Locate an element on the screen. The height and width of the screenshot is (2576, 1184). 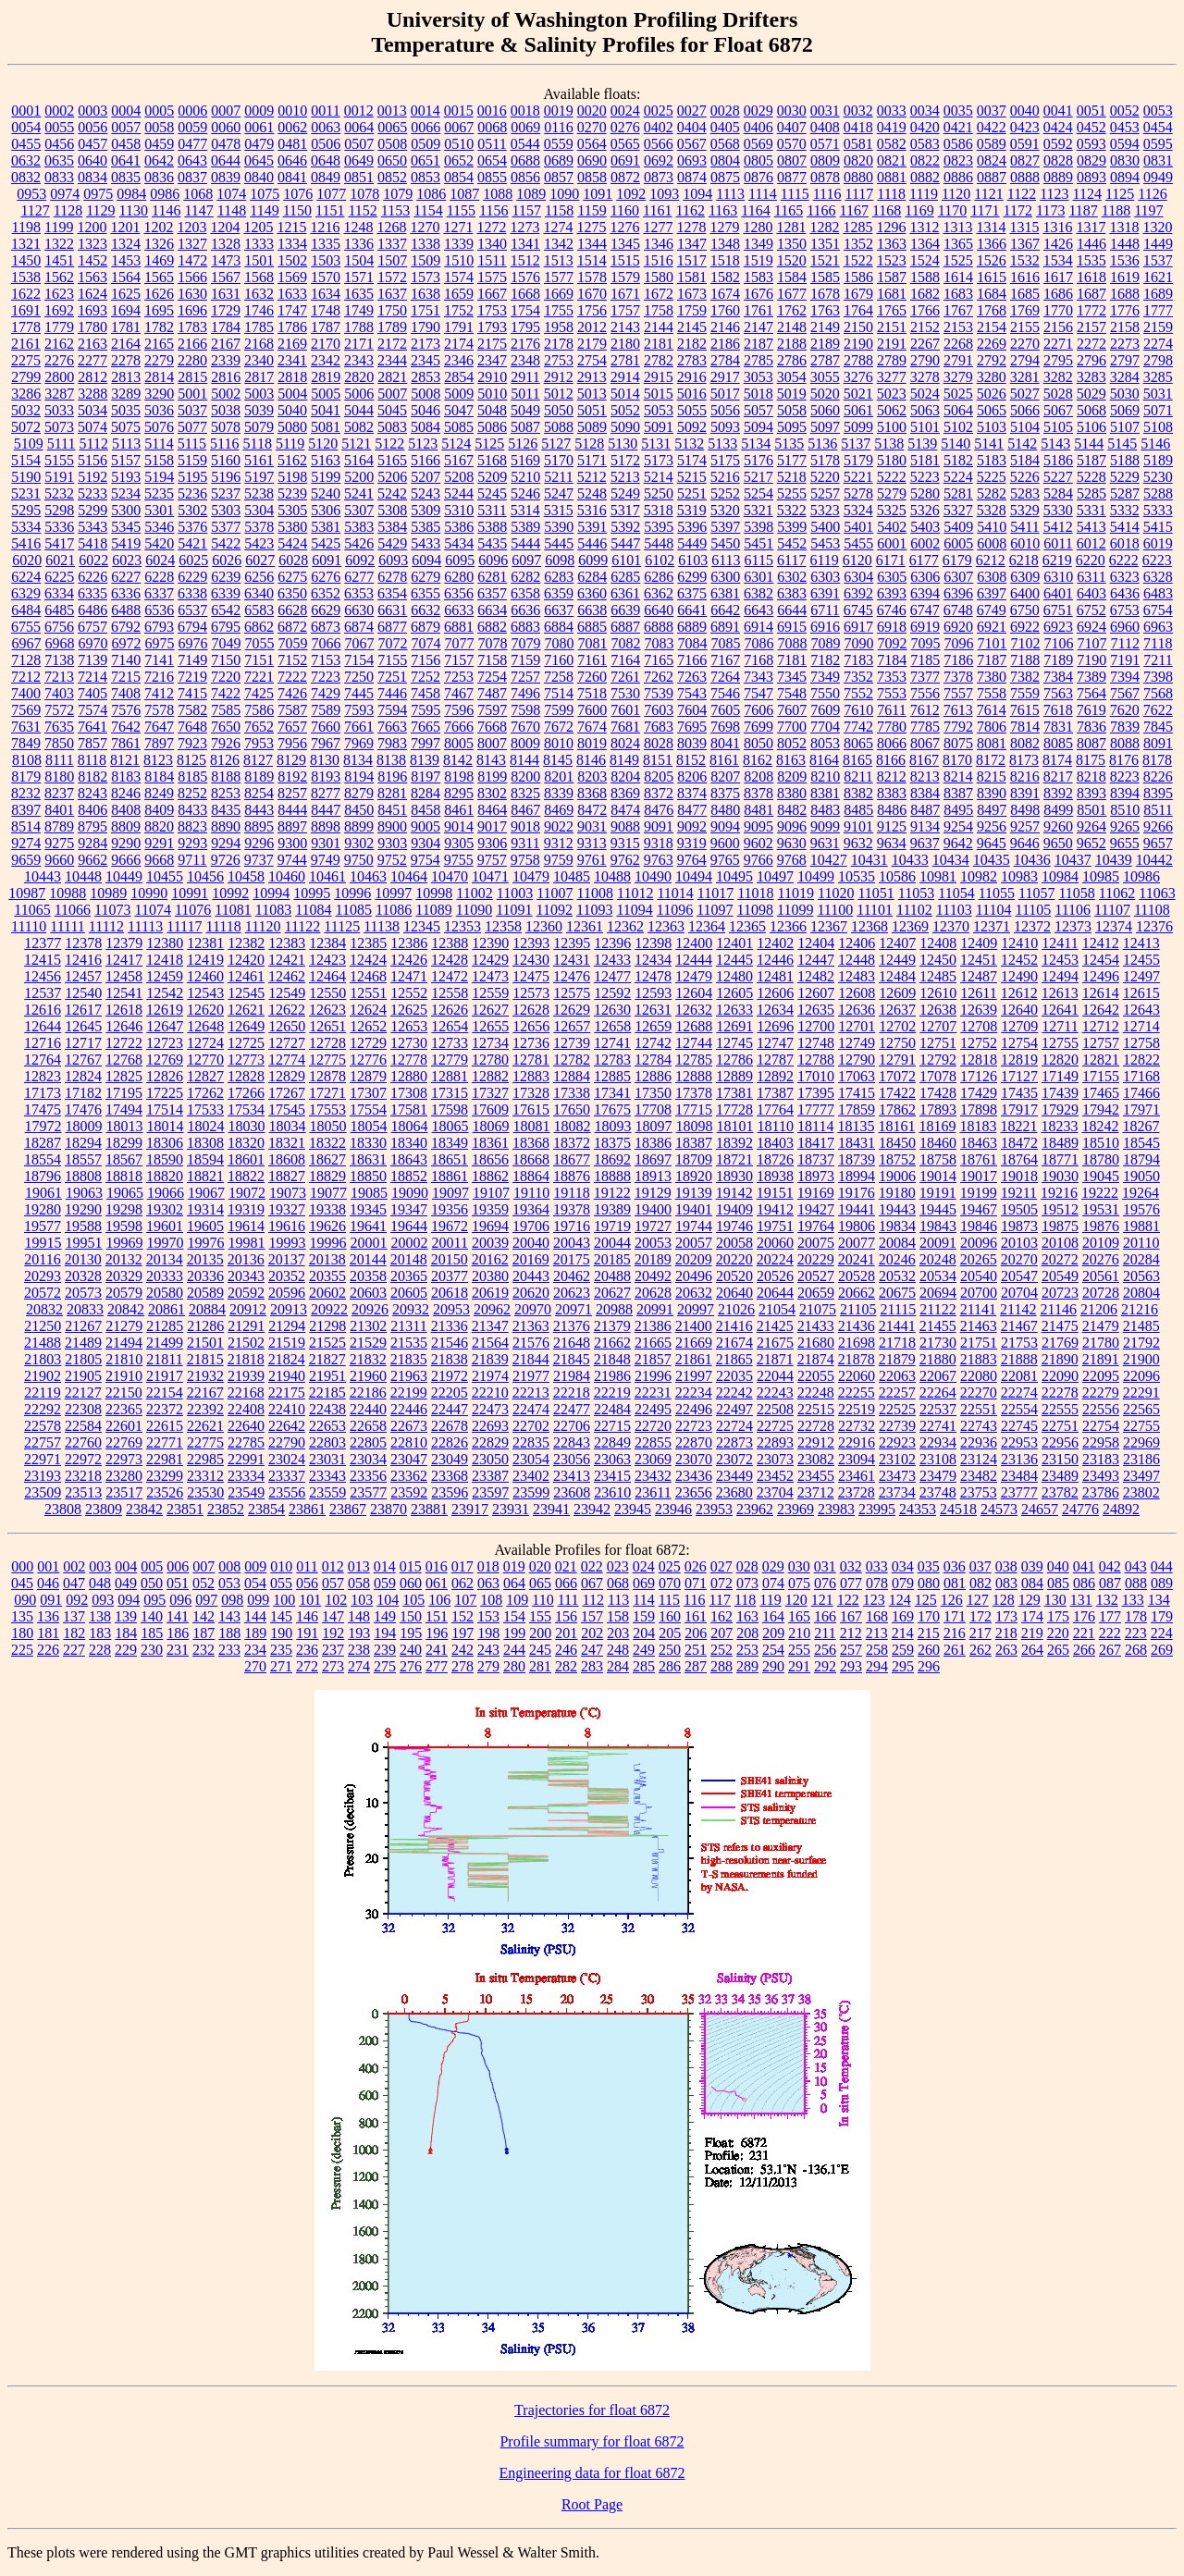
1521 is located at coordinates (825, 260).